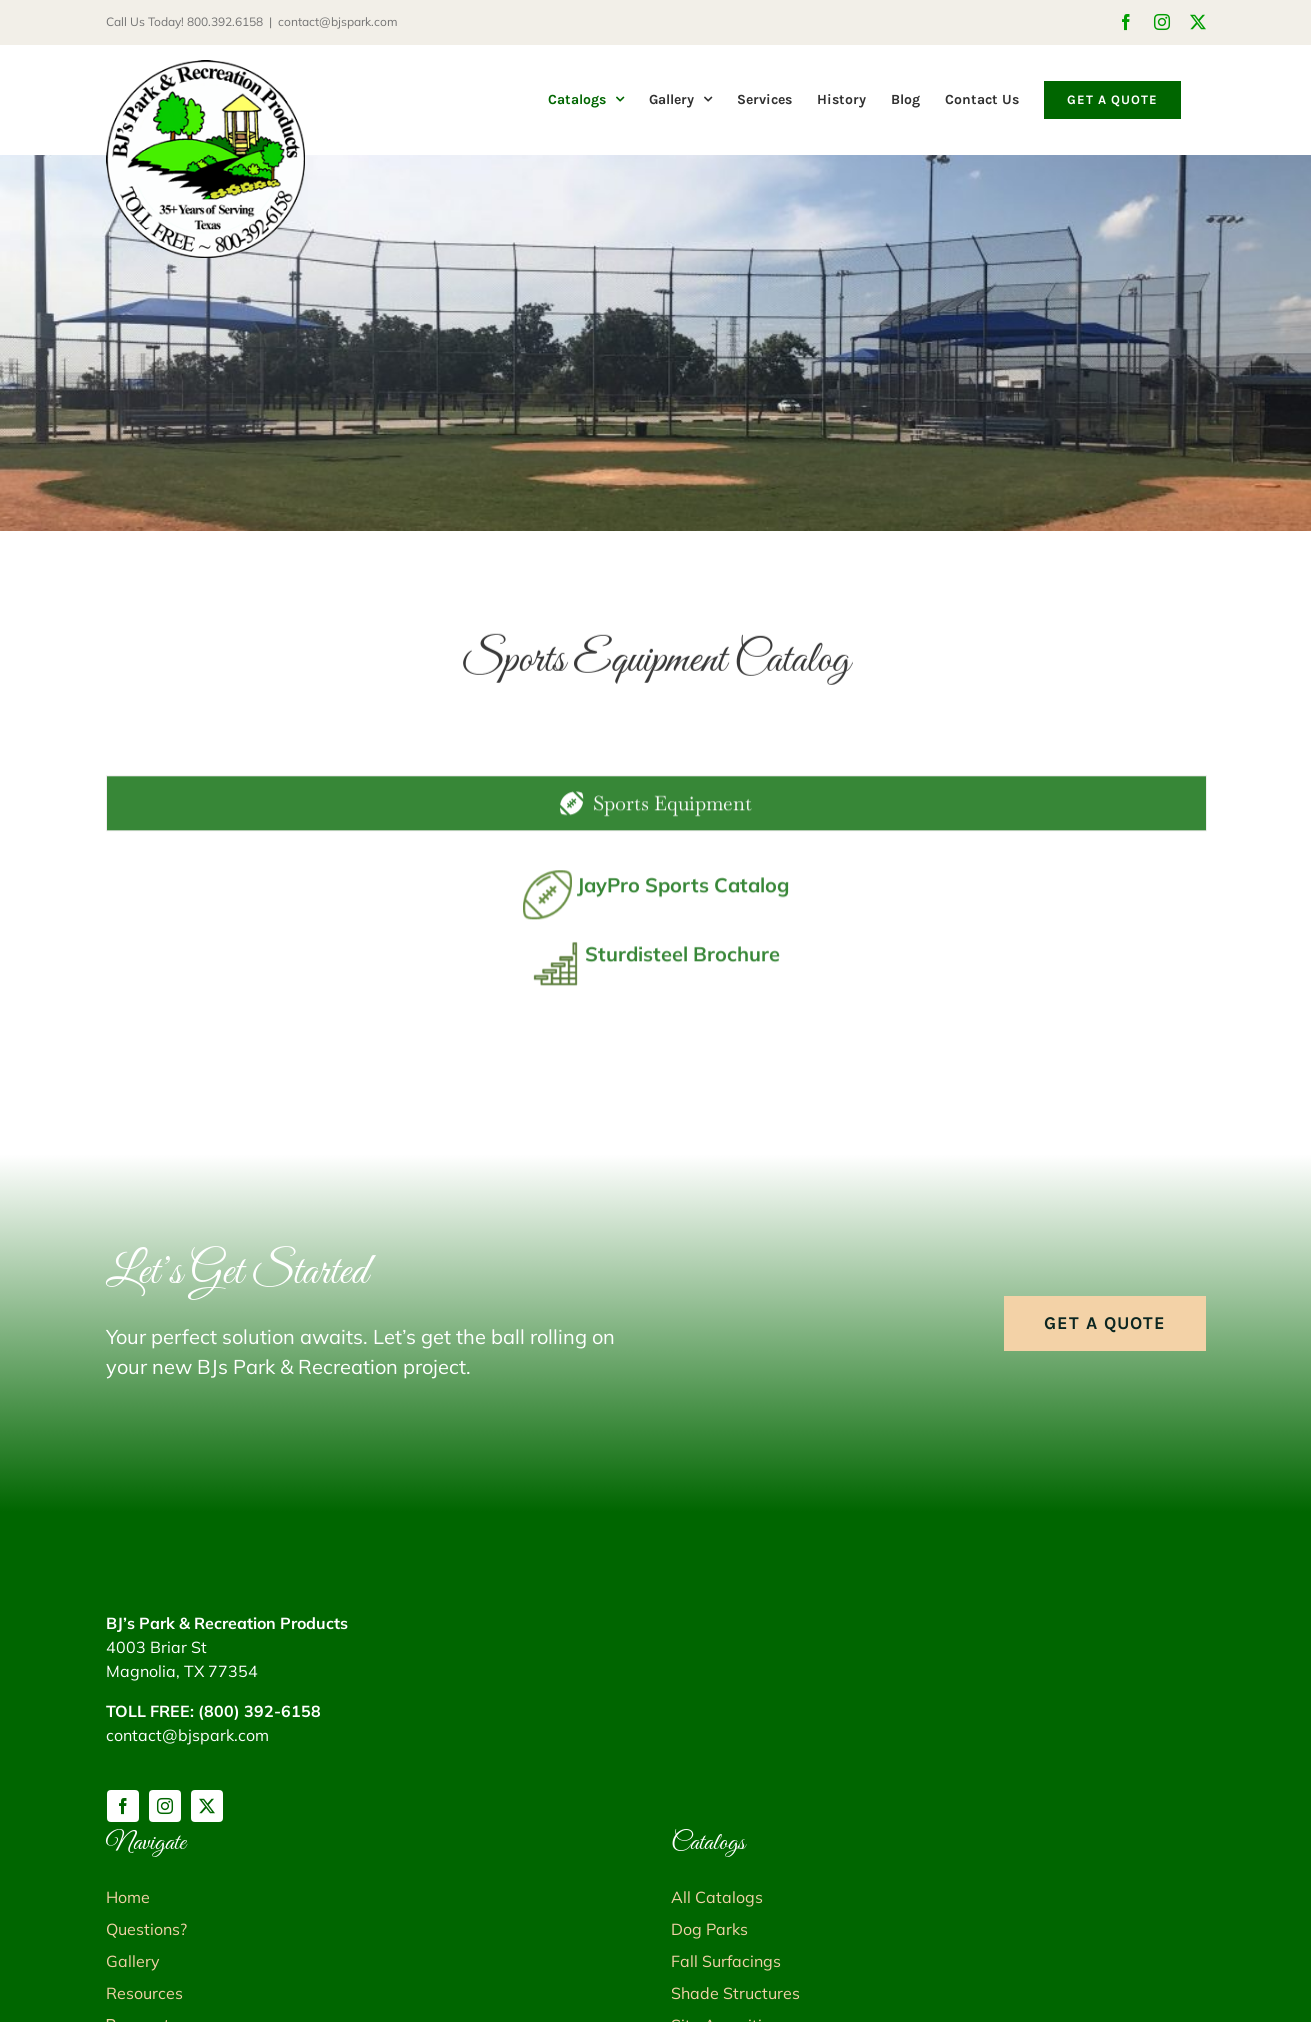 The width and height of the screenshot is (1311, 2022). What do you see at coordinates (656, 948) in the screenshot?
I see `[tabpanel]` at bounding box center [656, 948].